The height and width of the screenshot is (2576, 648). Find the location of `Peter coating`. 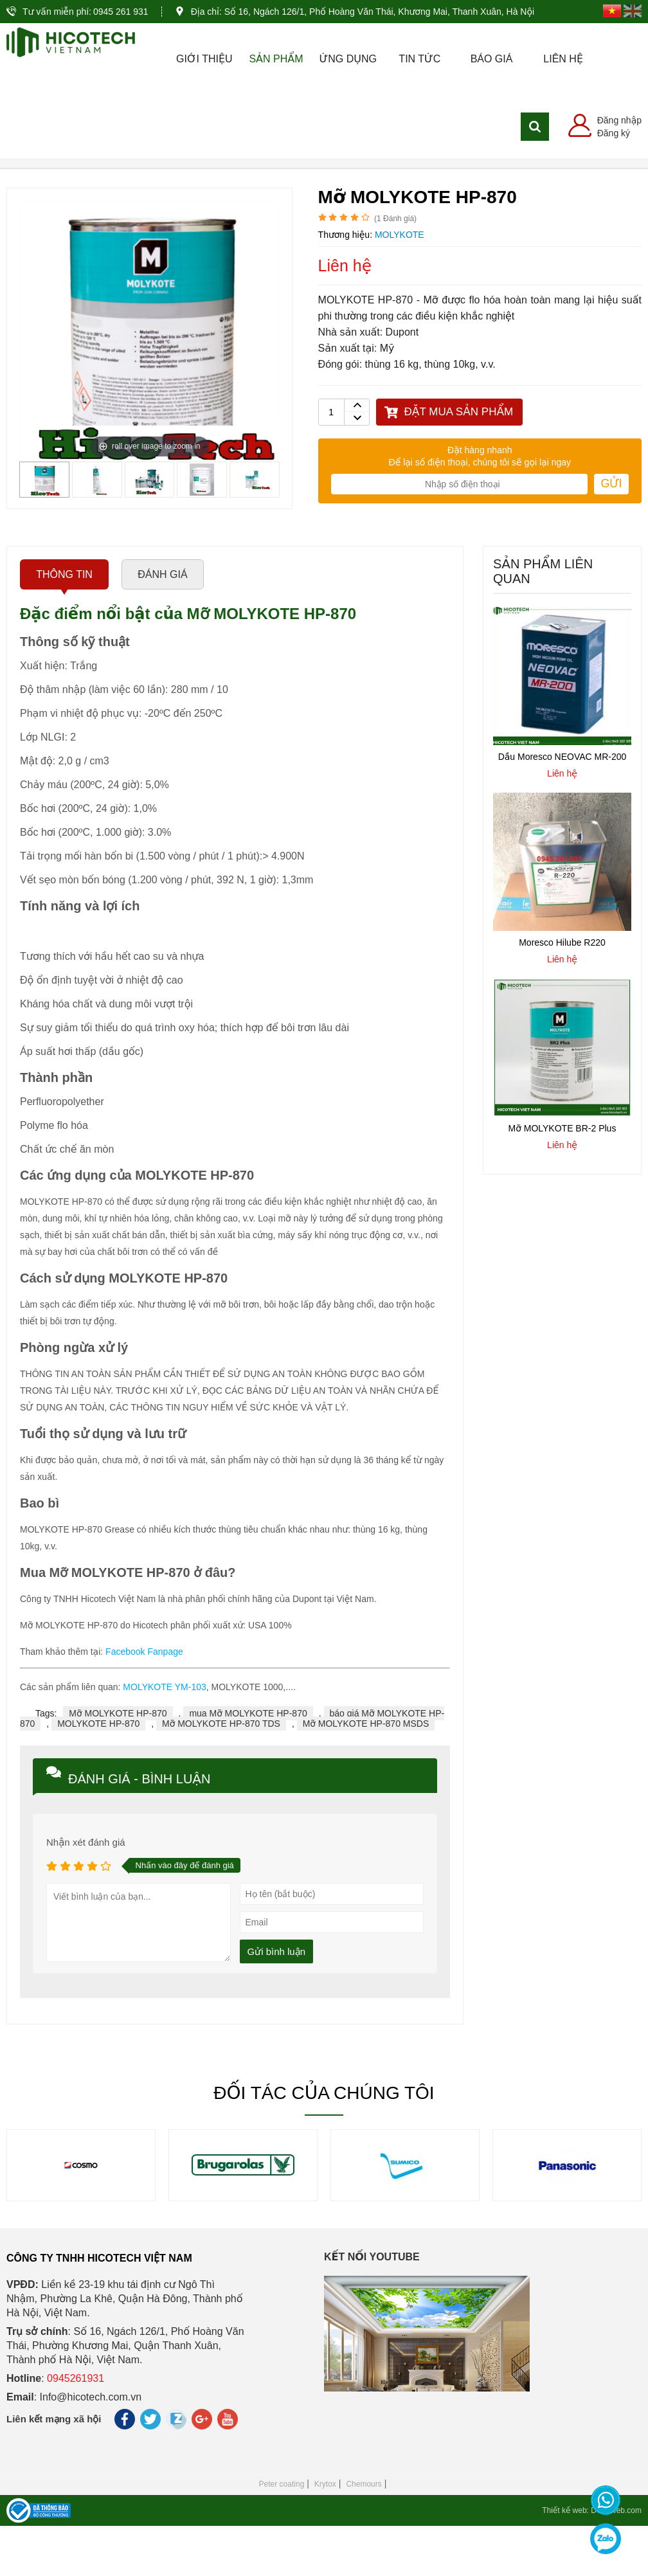

Peter coating is located at coordinates (282, 2534).